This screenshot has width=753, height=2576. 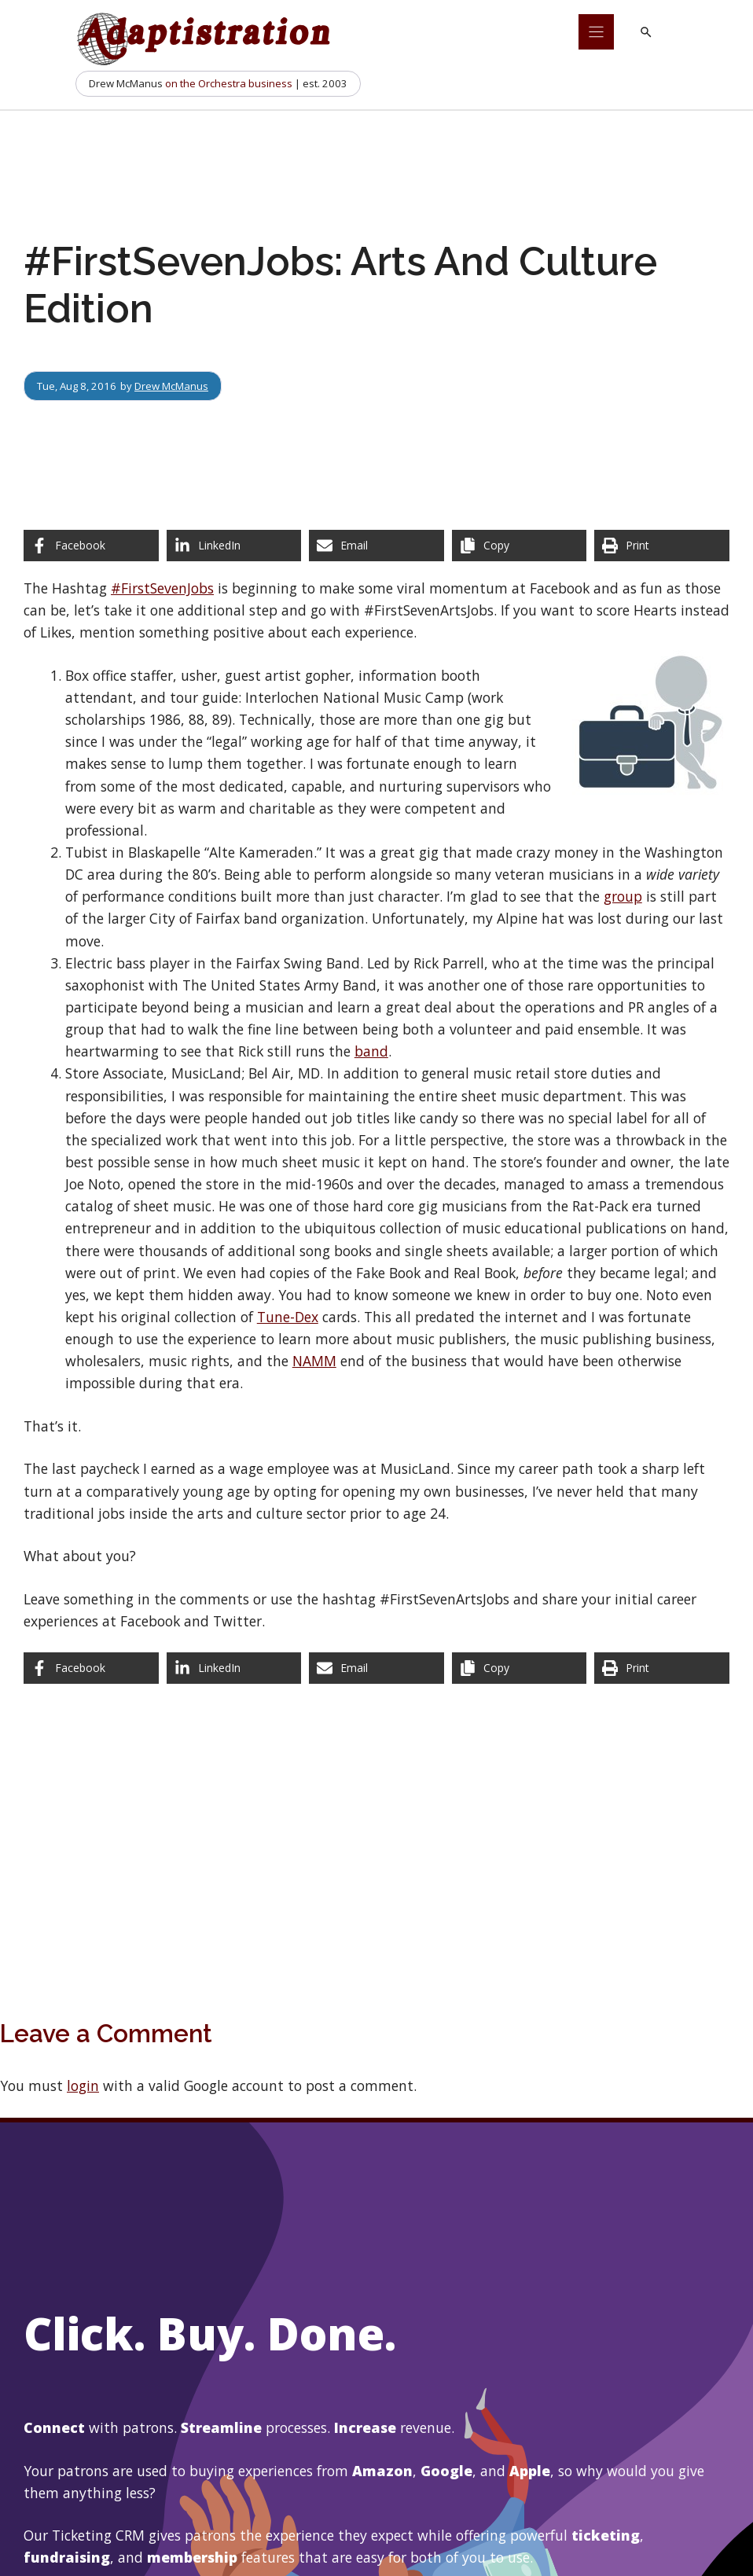 I want to click on band, so click(x=371, y=1051).